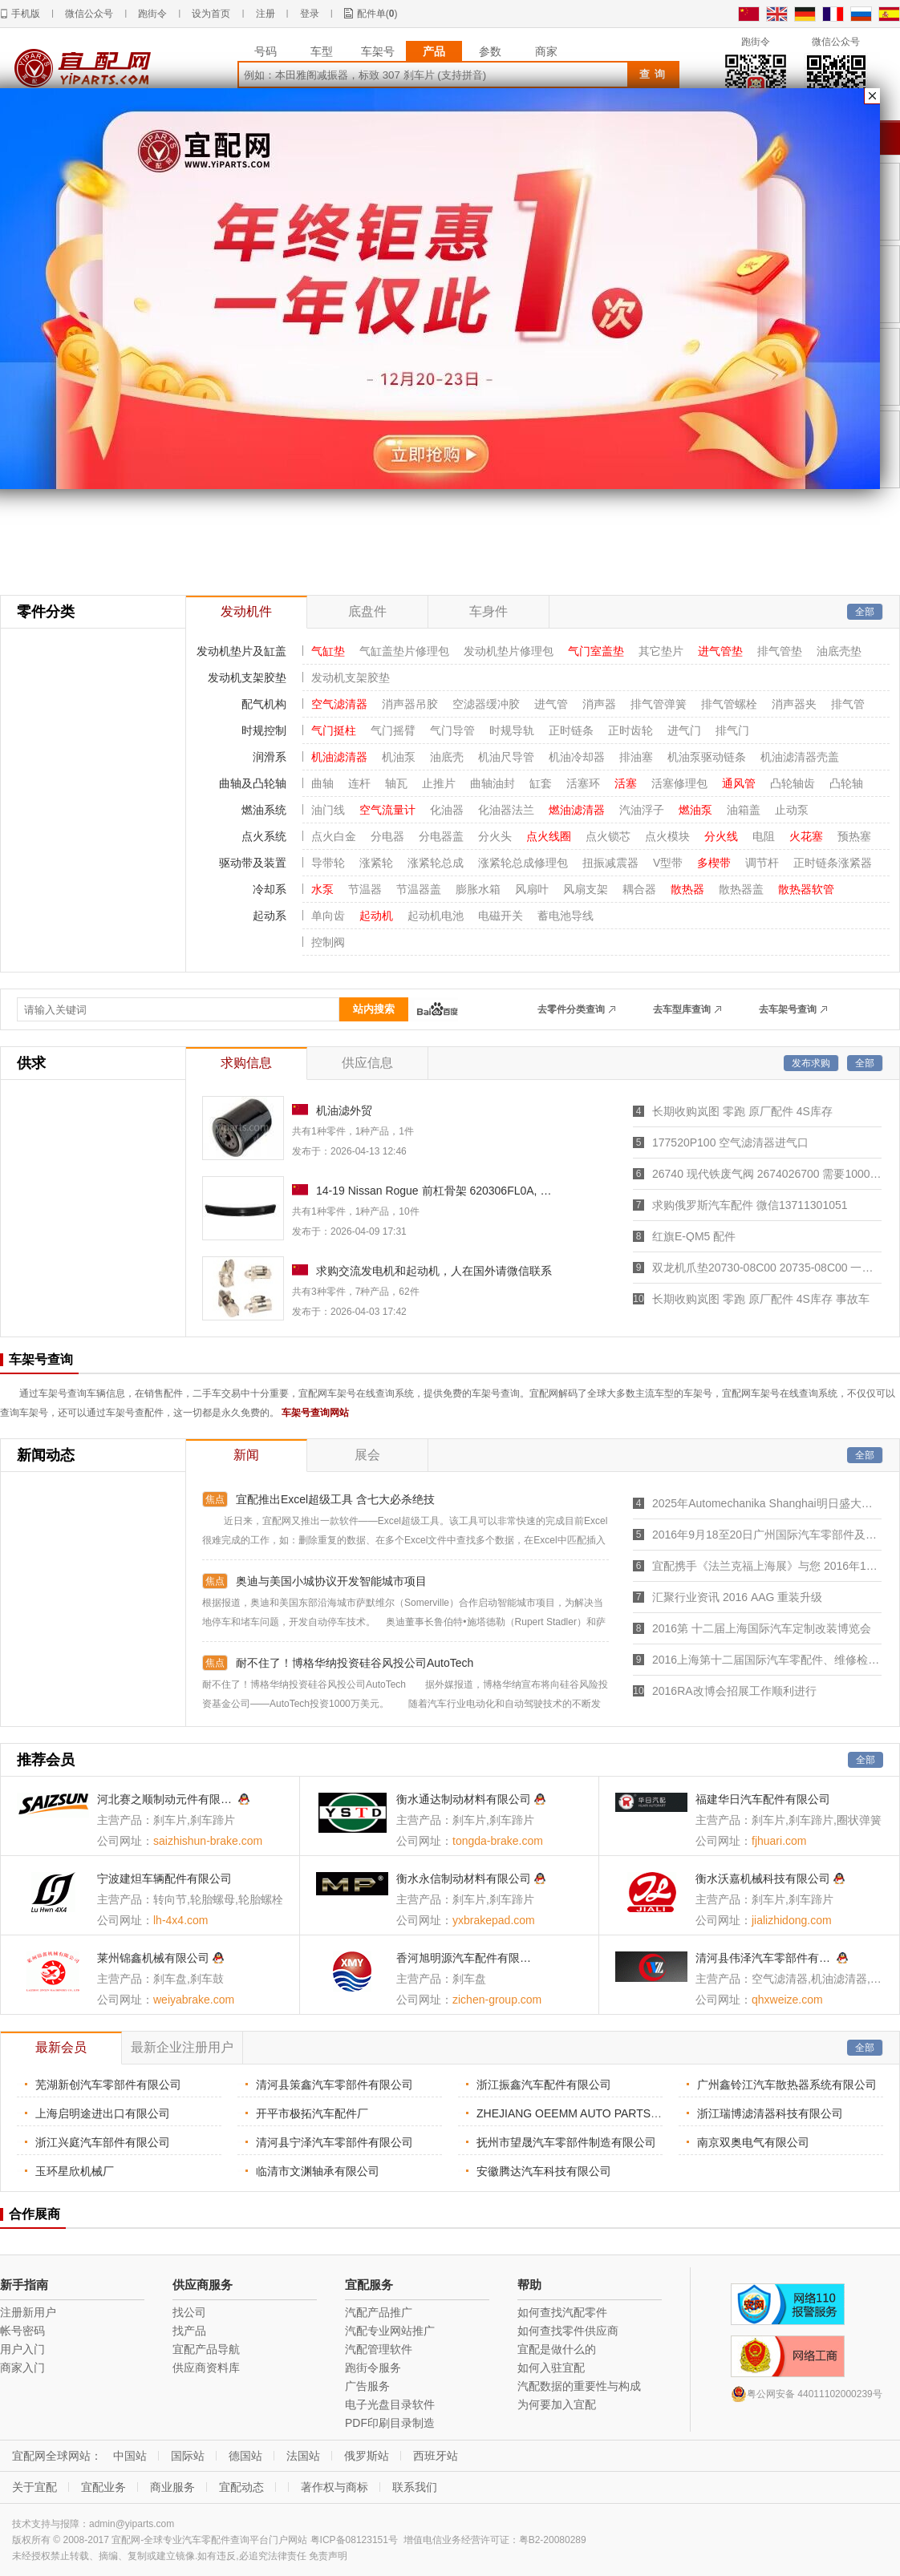 The image size is (900, 2576). I want to click on 燃油滤清器, so click(577, 809).